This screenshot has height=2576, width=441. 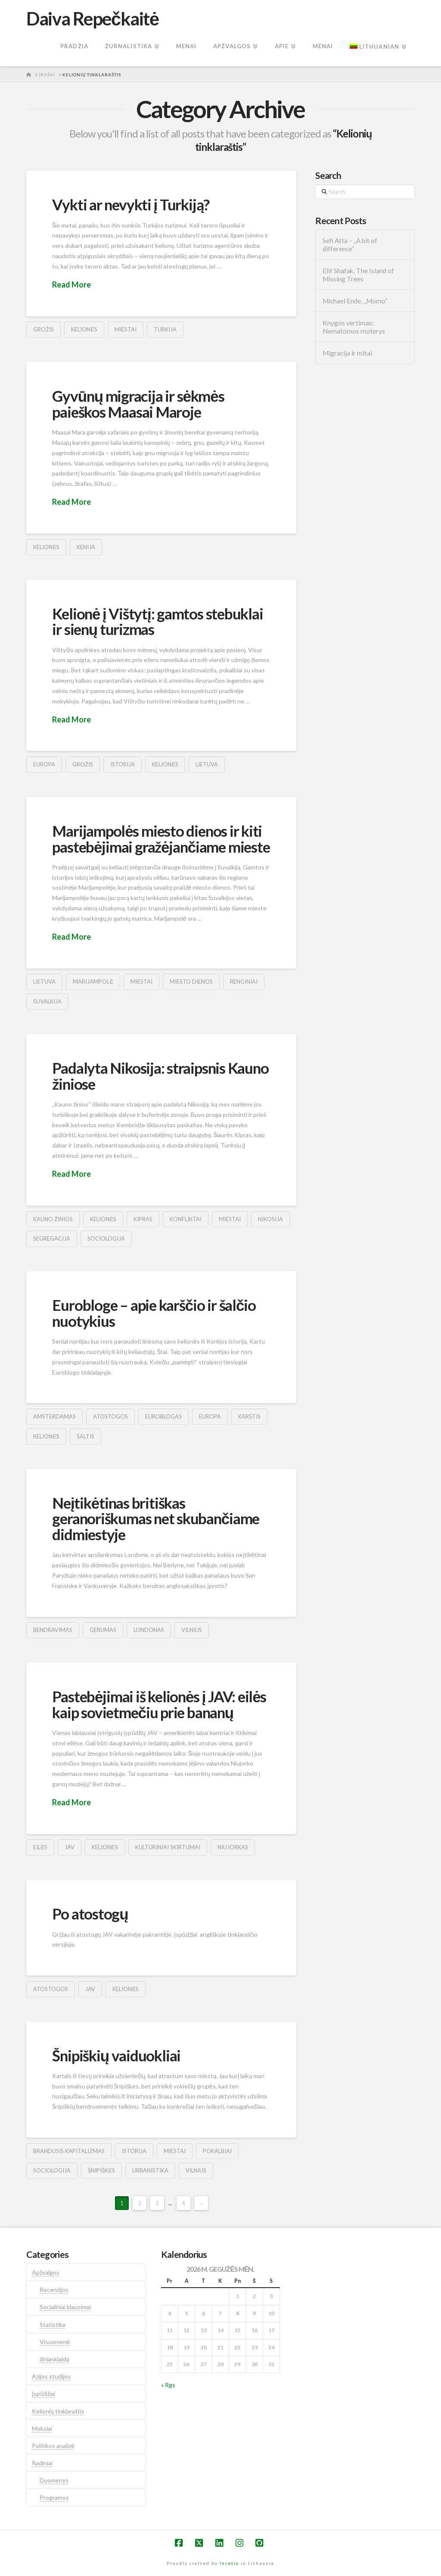 What do you see at coordinates (155, 1519) in the screenshot?
I see `Neįtikėtinas britiškas geranoriškumas net skubančiame didmiestyje` at bounding box center [155, 1519].